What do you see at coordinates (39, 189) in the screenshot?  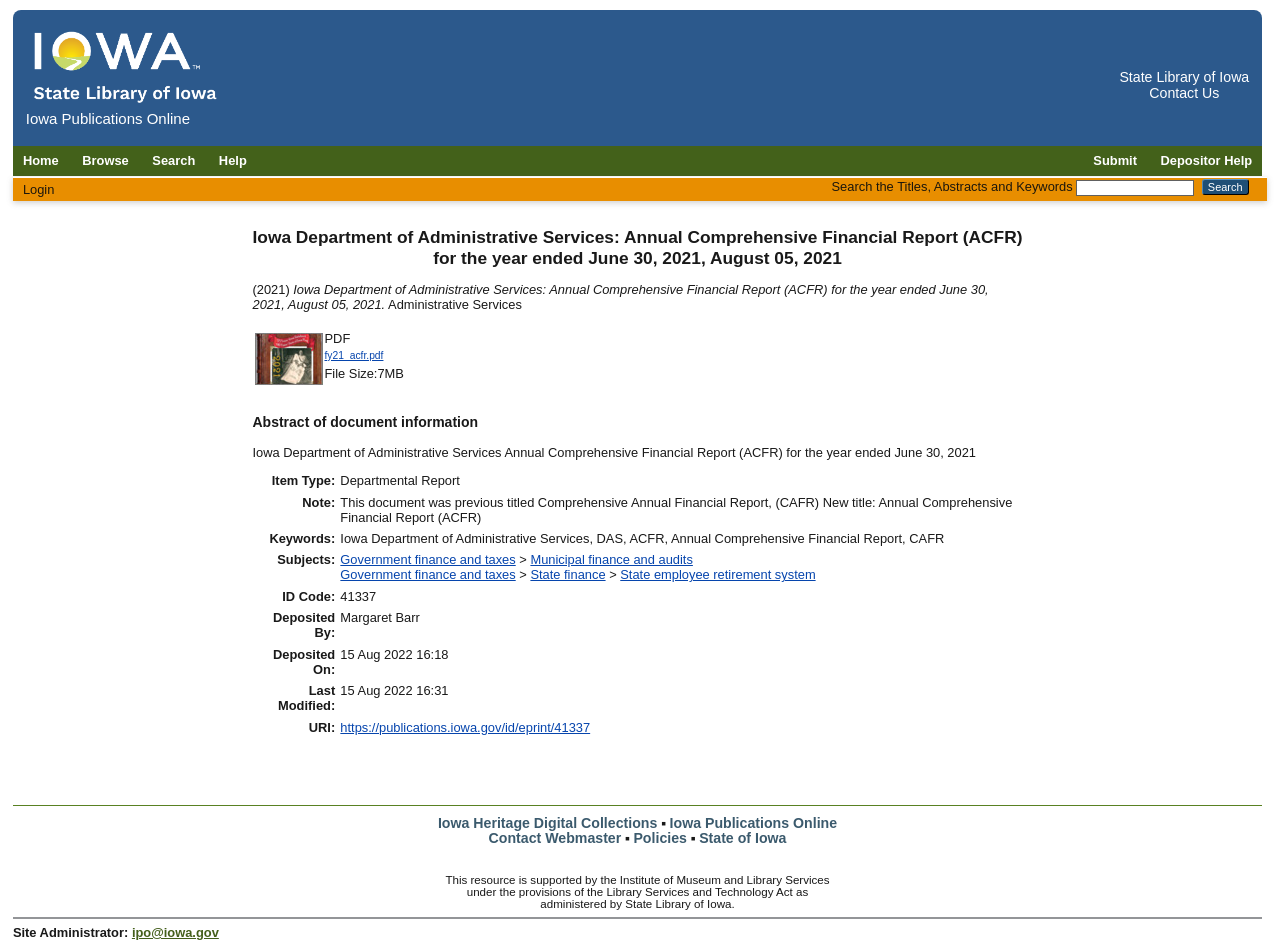 I see `Login` at bounding box center [39, 189].